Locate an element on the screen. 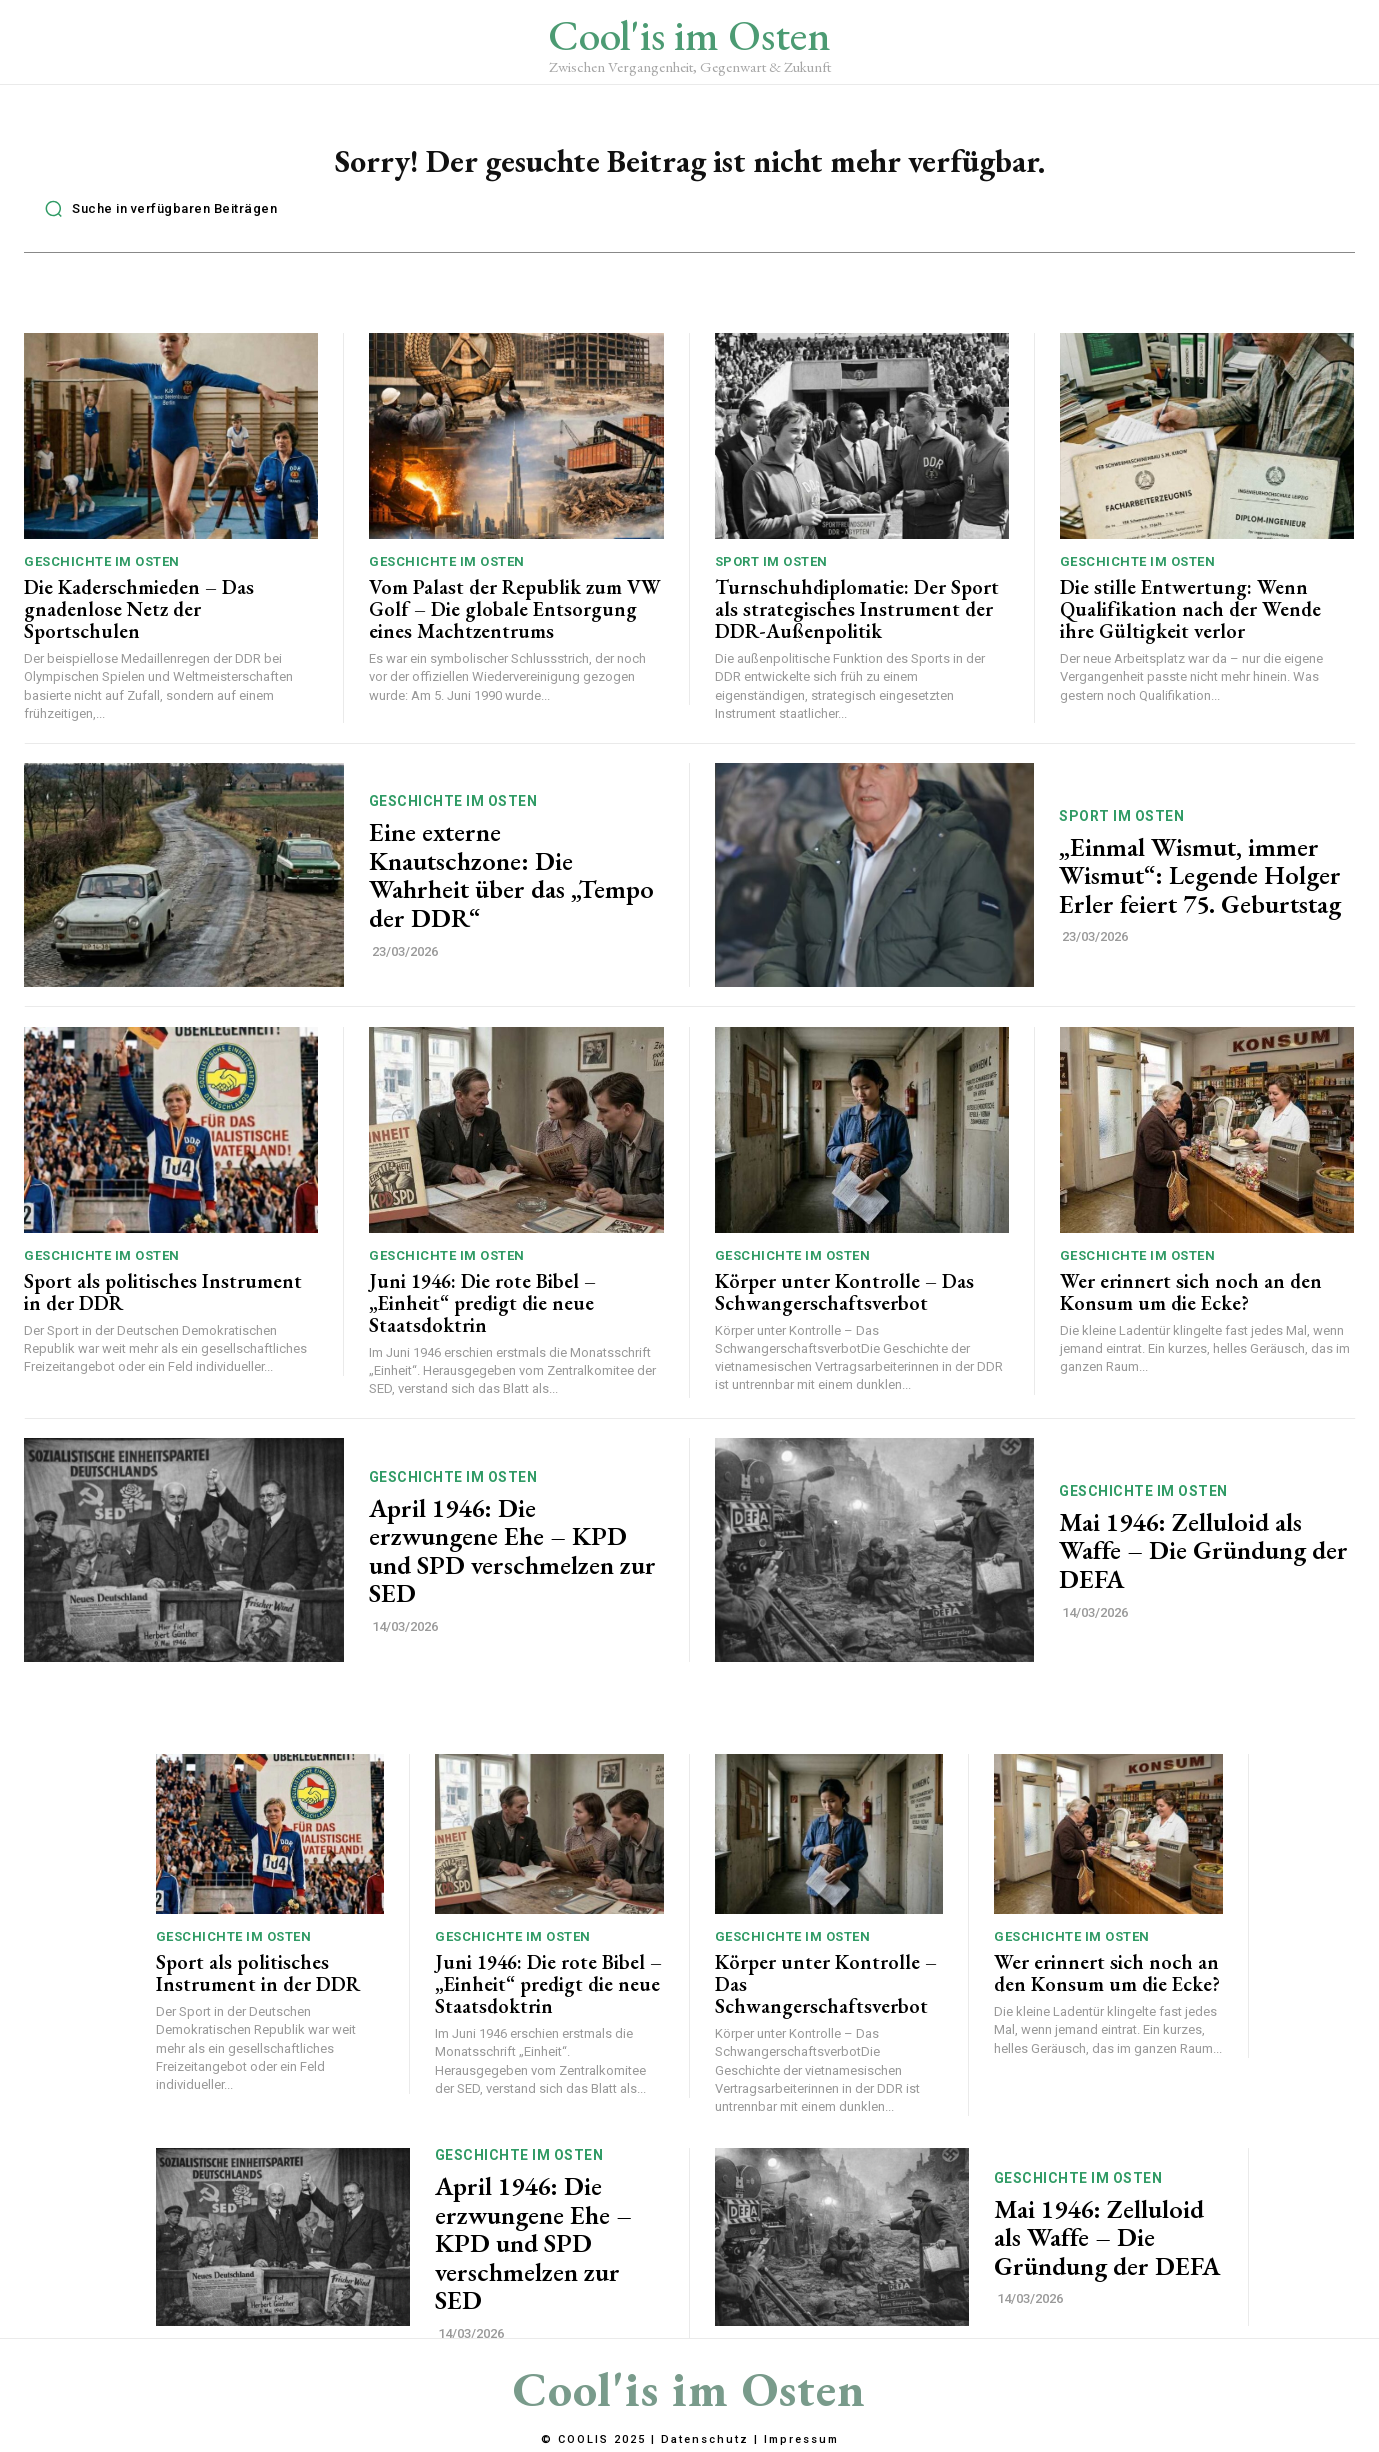 The height and width of the screenshot is (2452, 1379). Sport als politisches Instrument in der DDR is located at coordinates (163, 1302).